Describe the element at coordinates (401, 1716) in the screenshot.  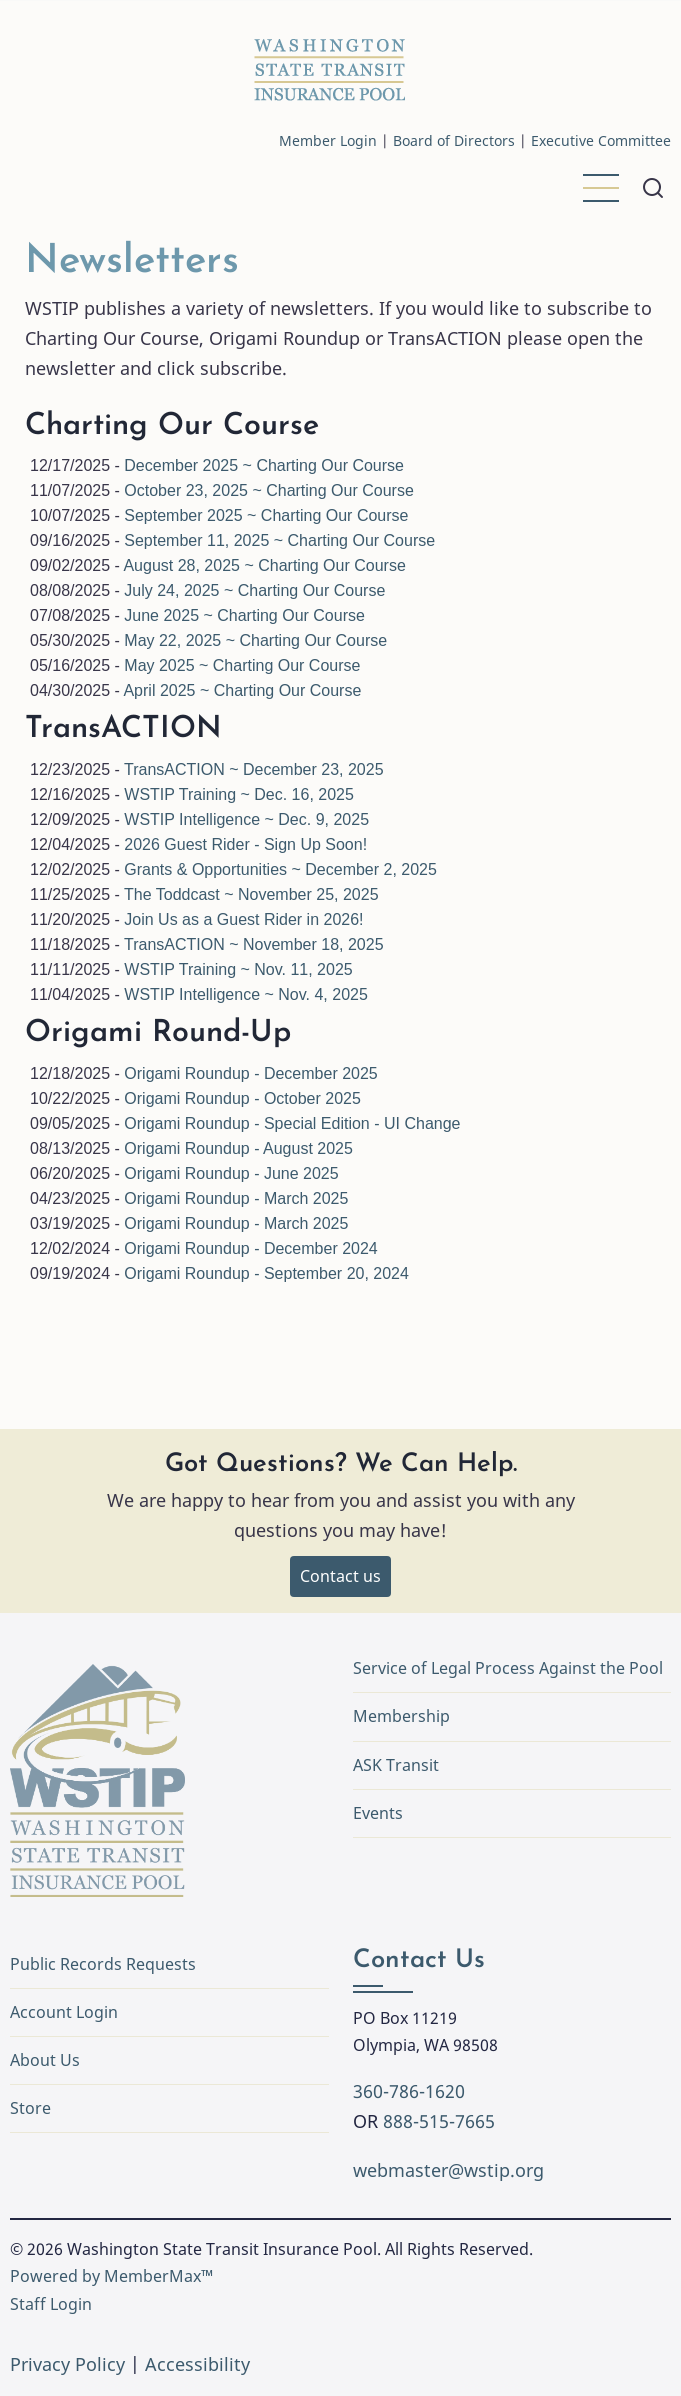
I see `Membership` at that location.